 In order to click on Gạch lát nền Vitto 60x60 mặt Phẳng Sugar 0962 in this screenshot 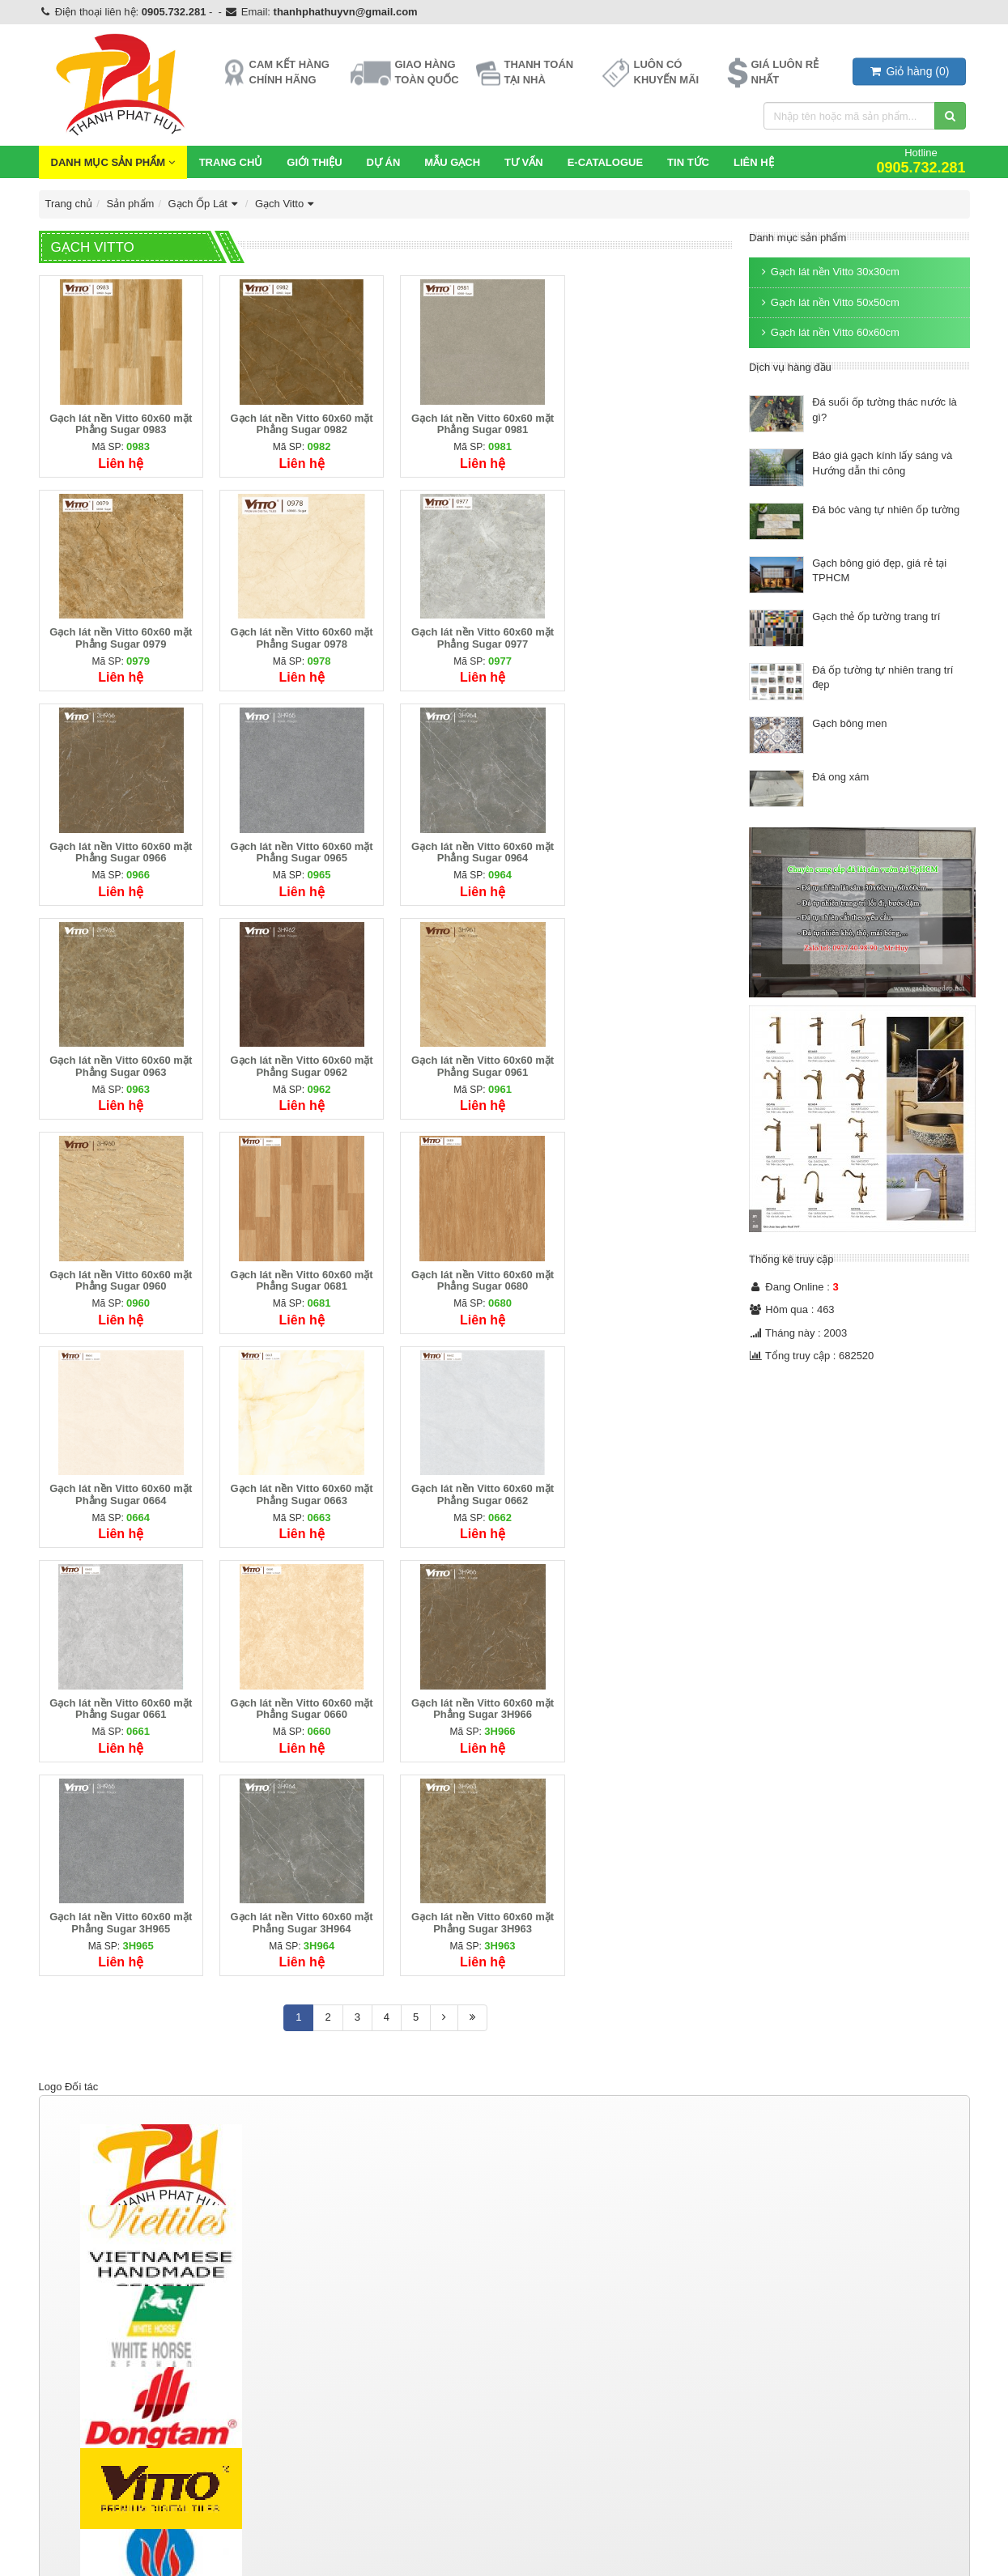, I will do `click(474, 844)`.